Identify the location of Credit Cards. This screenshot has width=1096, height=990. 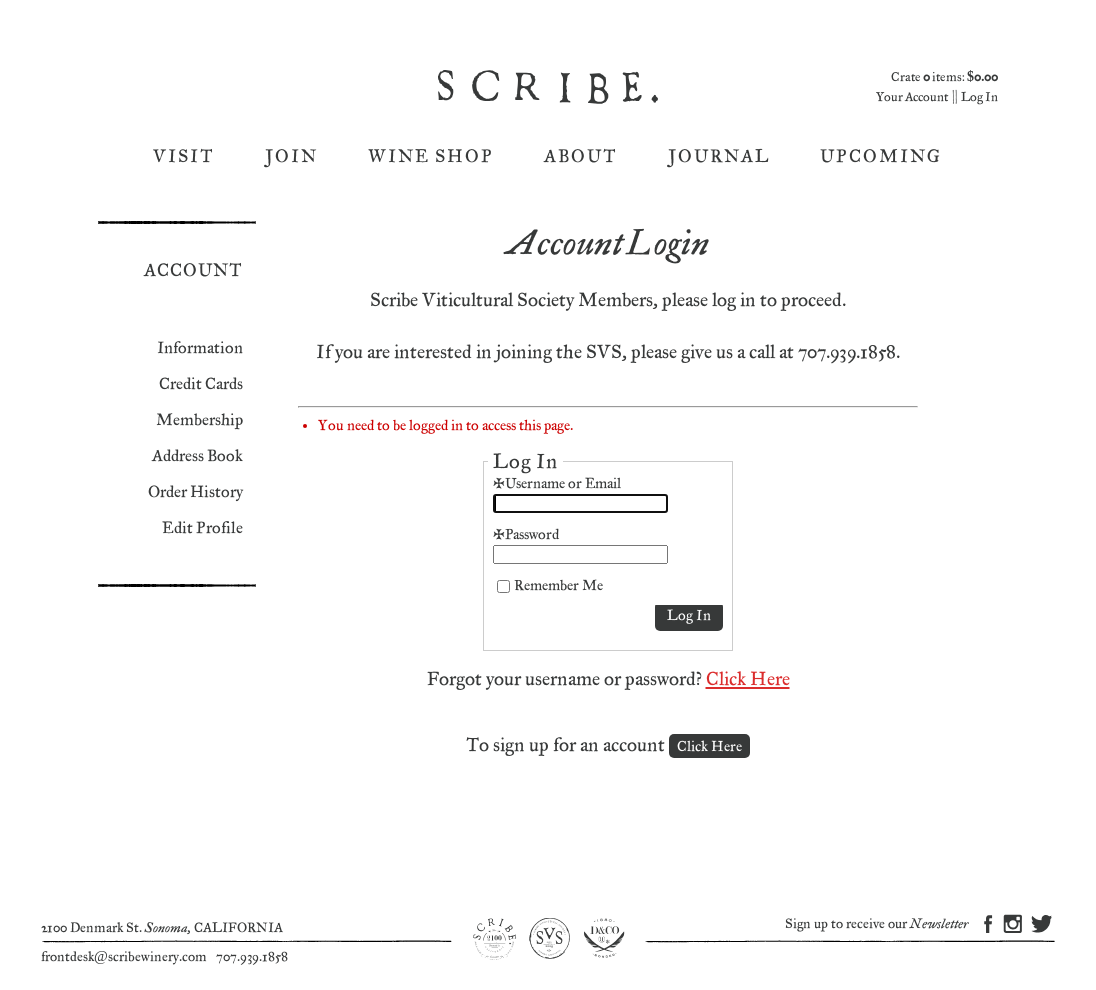
(201, 384).